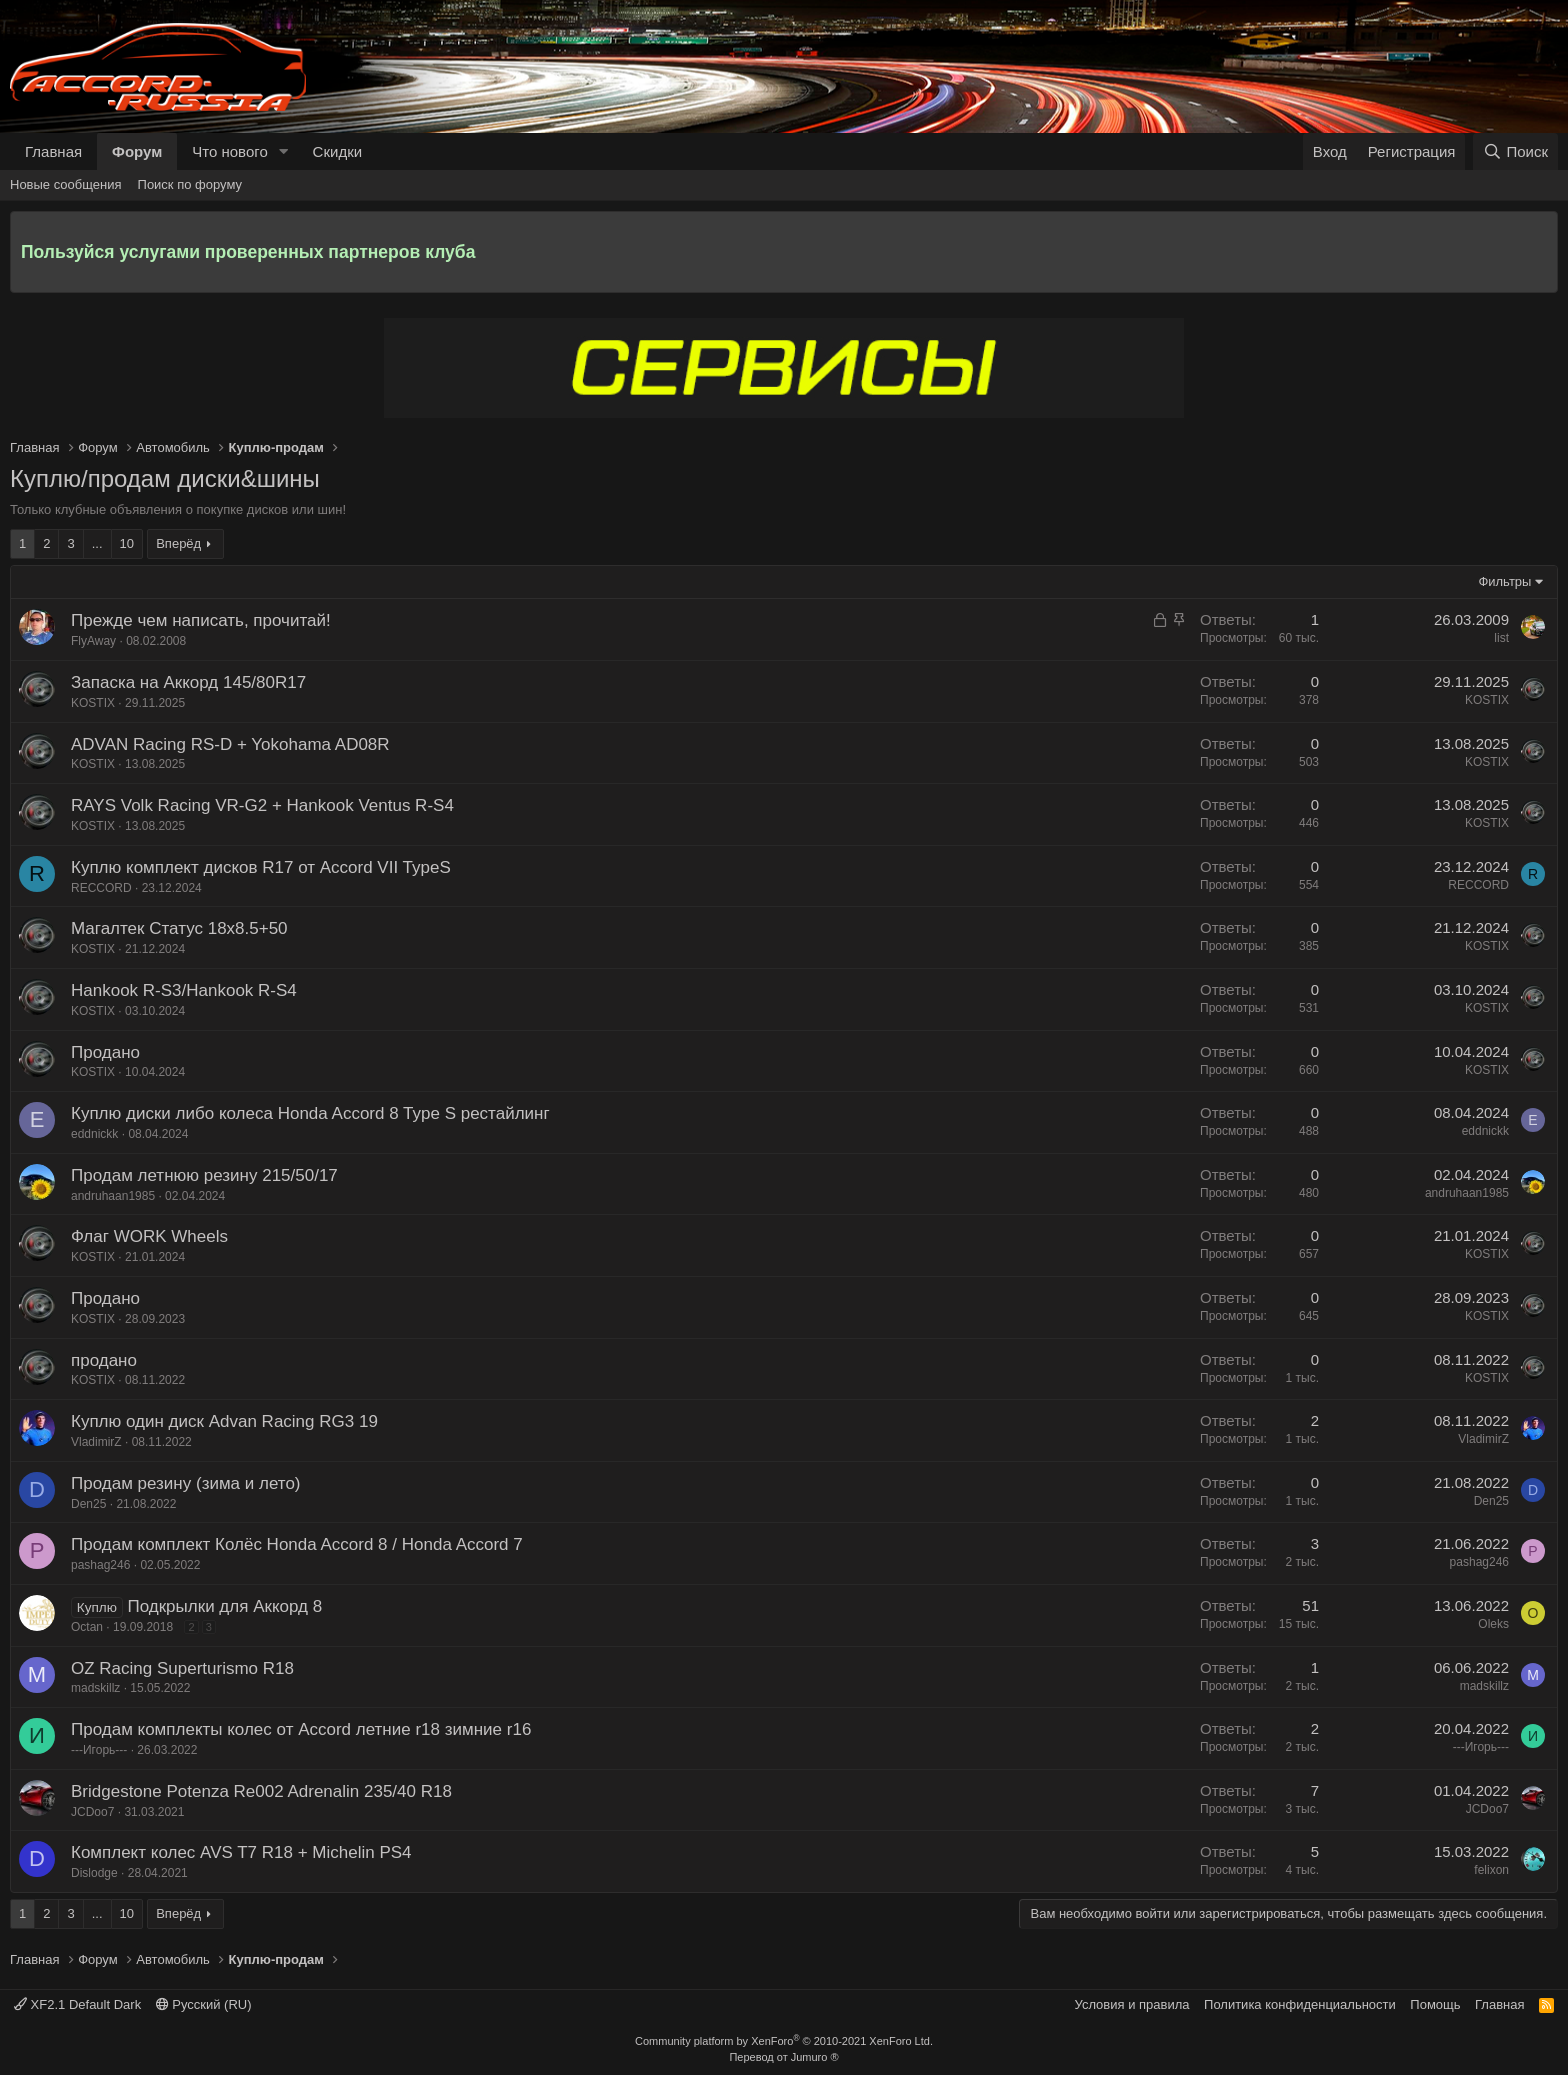 The width and height of the screenshot is (1568, 2075). Describe the element at coordinates (1515, 151) in the screenshot. I see `[Поиск]` at that location.